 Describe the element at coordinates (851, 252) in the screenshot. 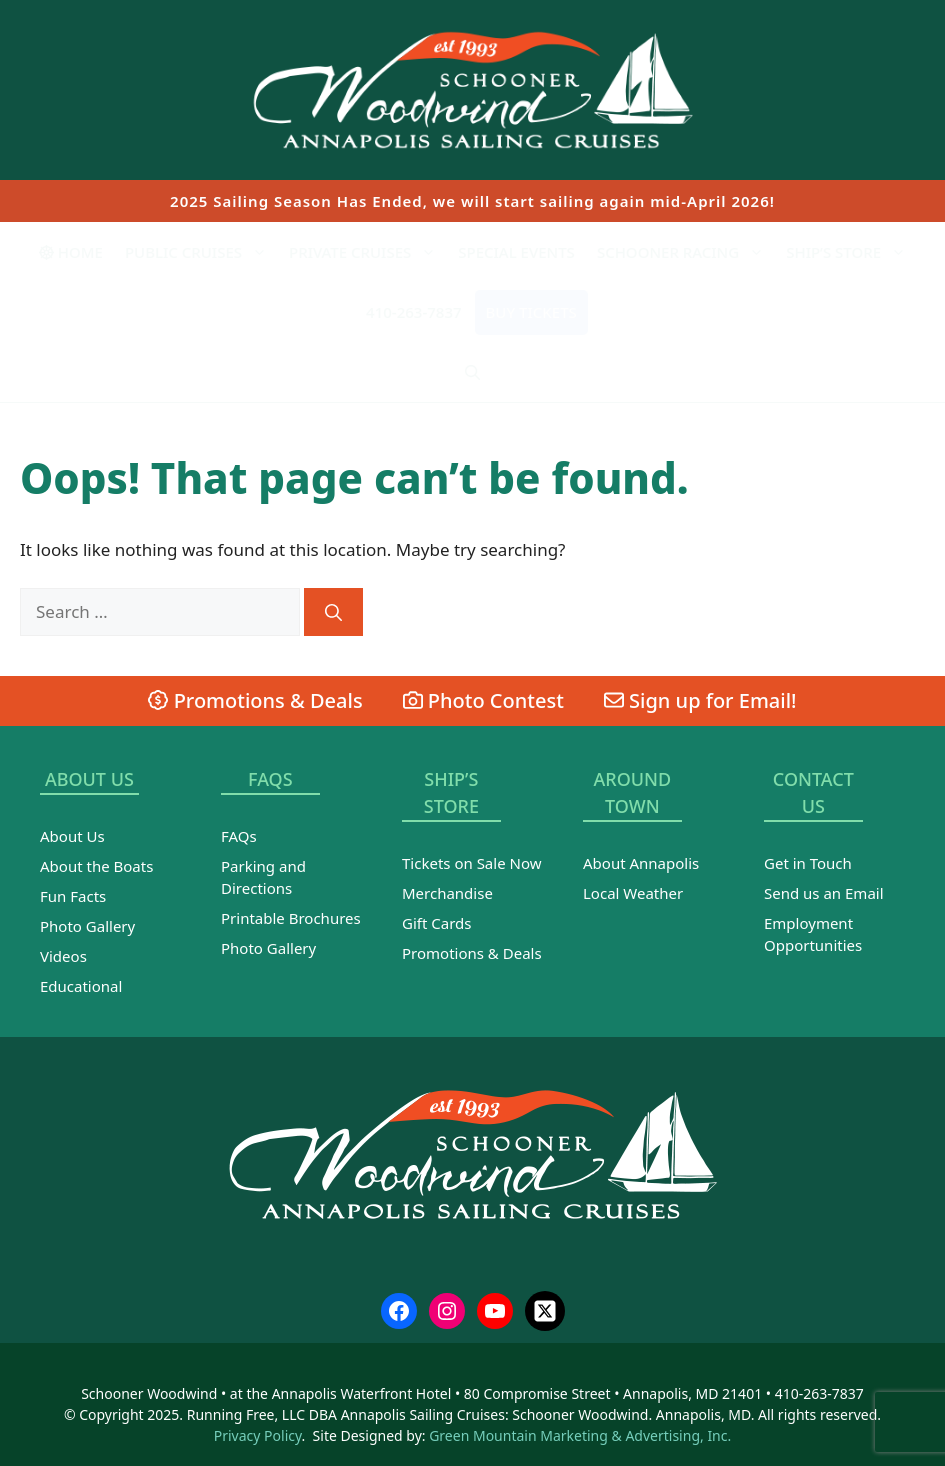

I see `Ship’s Store` at that location.